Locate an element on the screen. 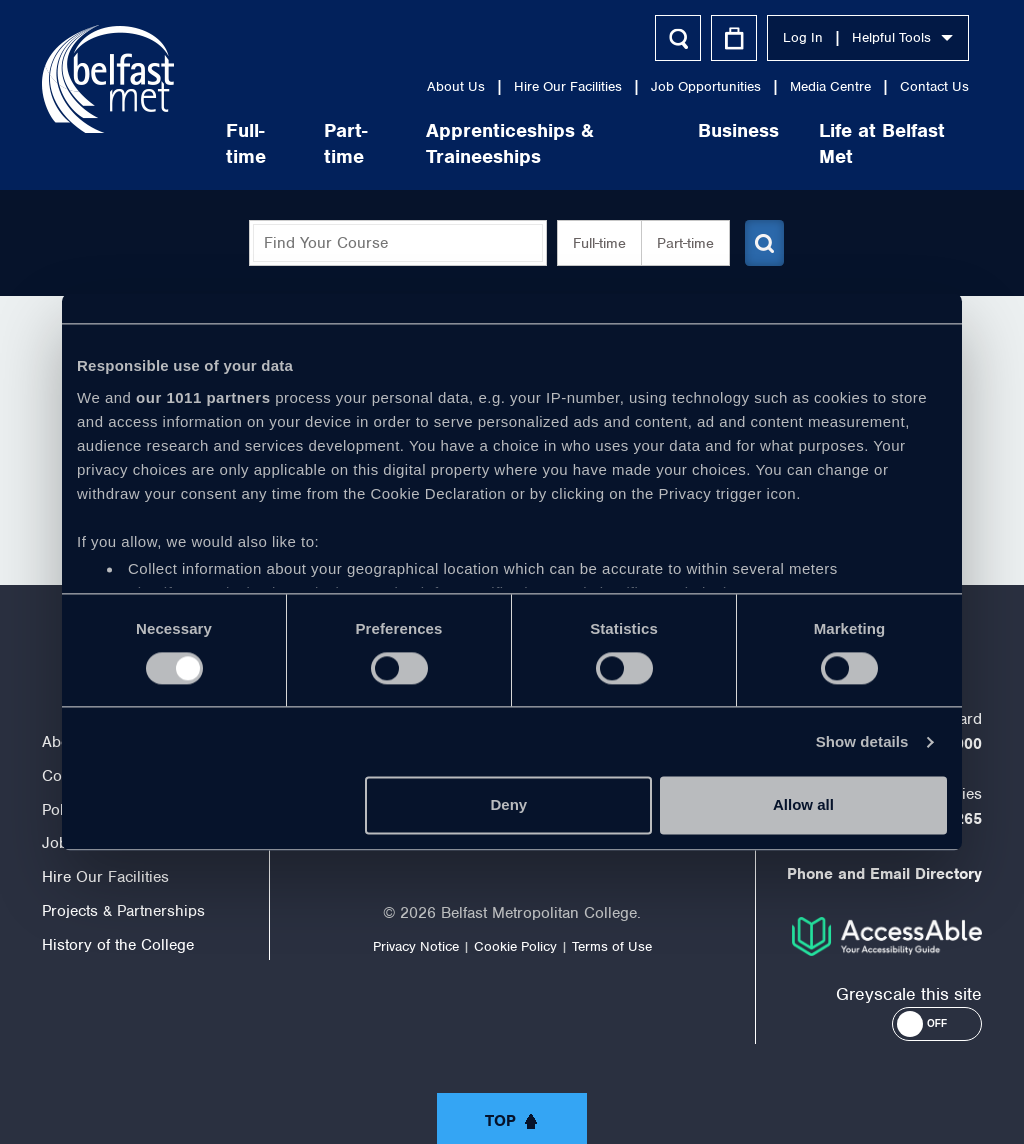 Image resolution: width=1024 pixels, height=1144 pixels. our 1011 partners is located at coordinates (203, 397).